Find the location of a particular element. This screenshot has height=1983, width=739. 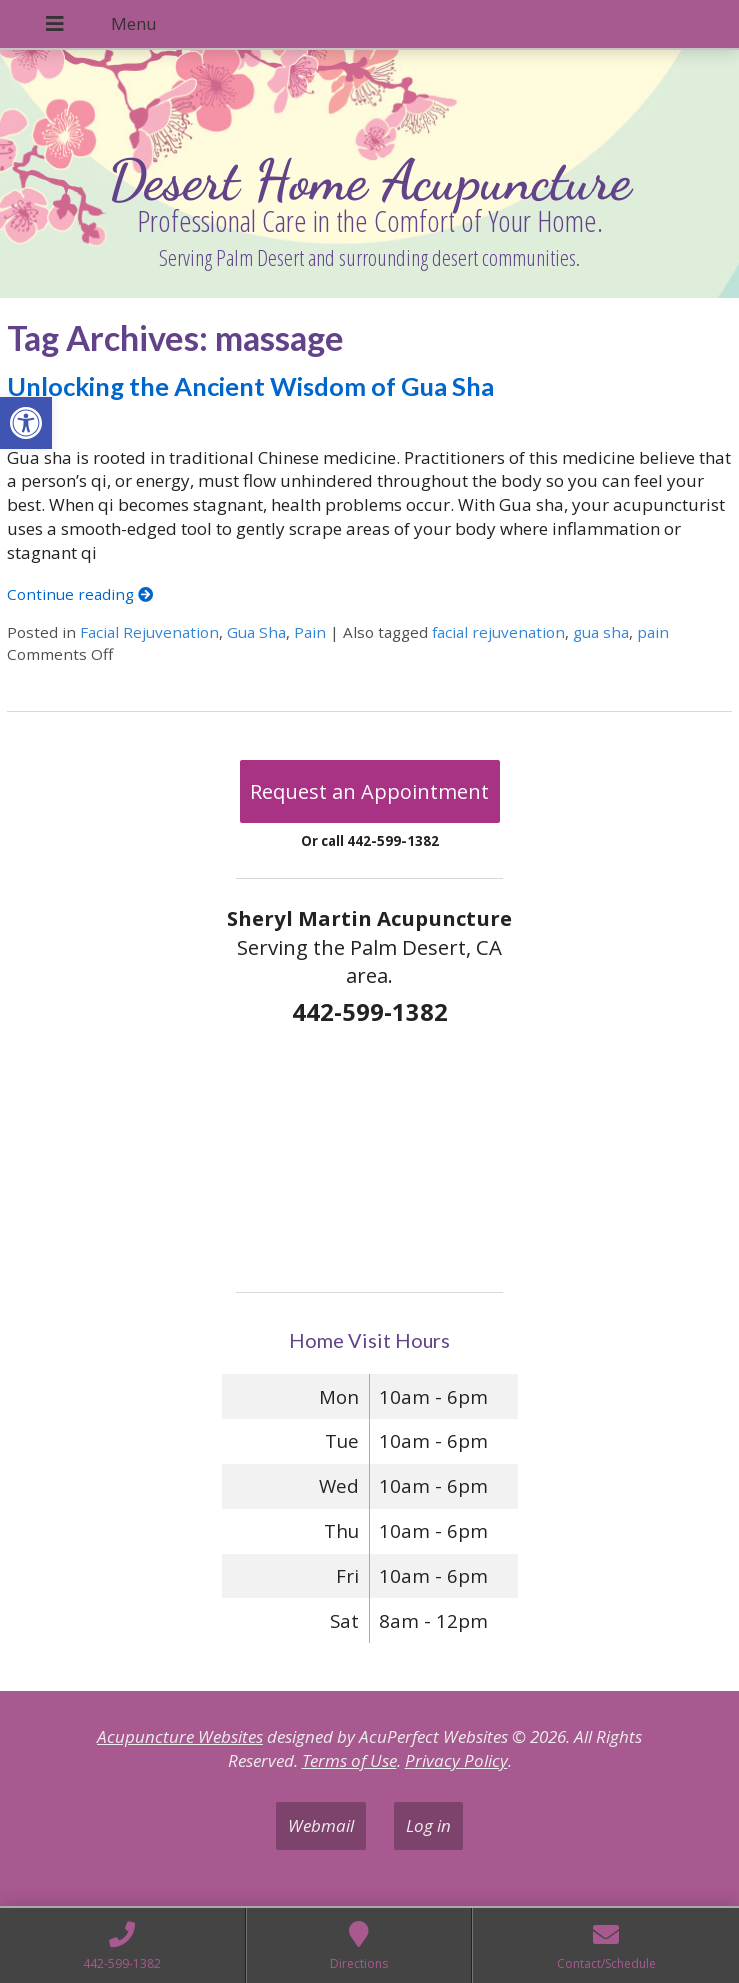

Acupuncture Websites is located at coordinates (180, 1736).